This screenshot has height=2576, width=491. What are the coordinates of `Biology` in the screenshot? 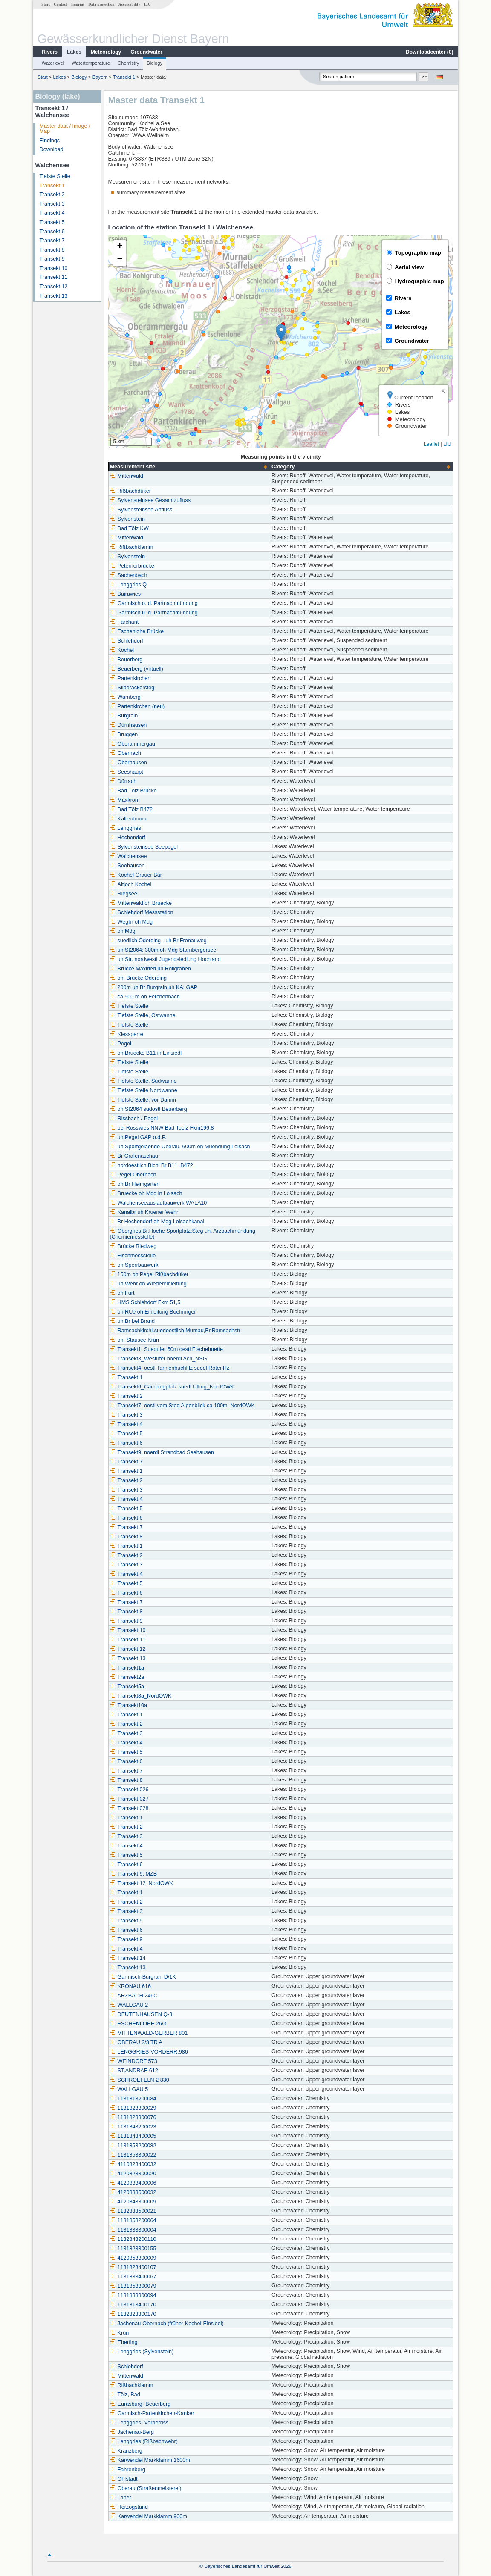 It's located at (154, 63).